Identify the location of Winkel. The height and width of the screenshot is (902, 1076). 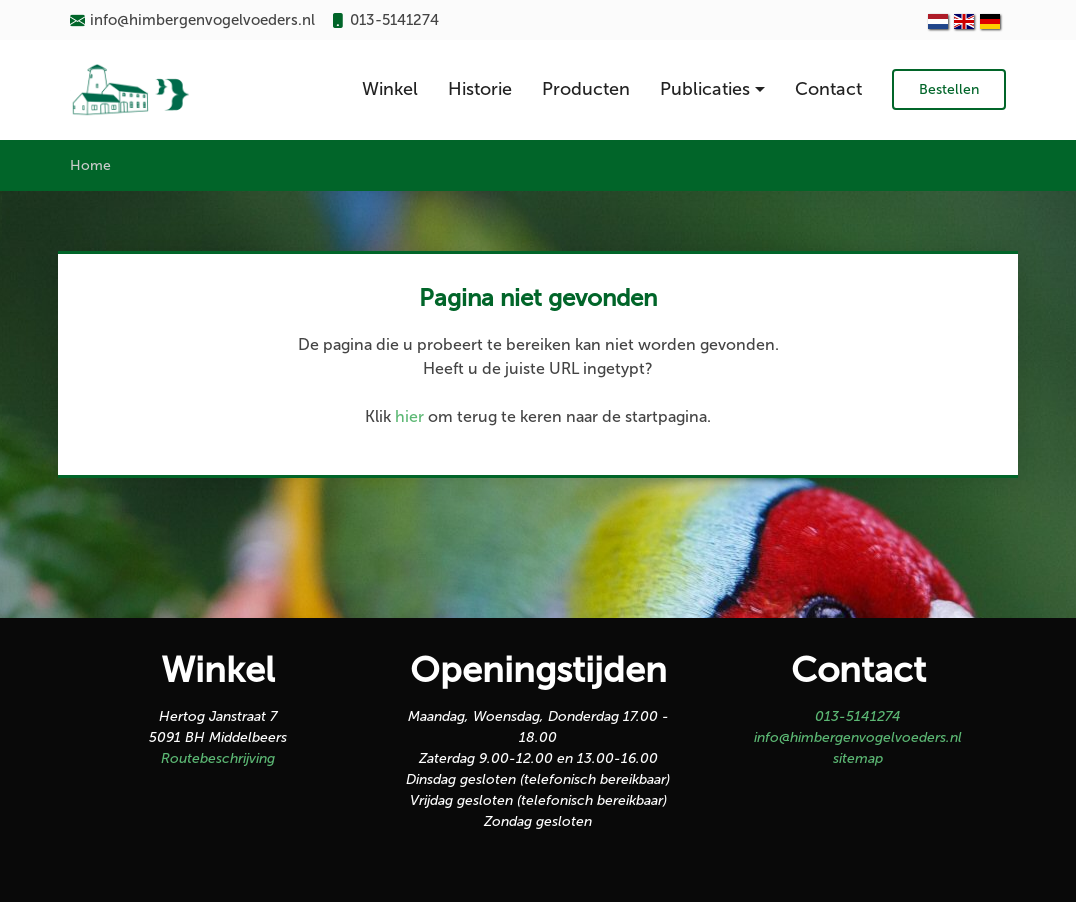
(390, 89).